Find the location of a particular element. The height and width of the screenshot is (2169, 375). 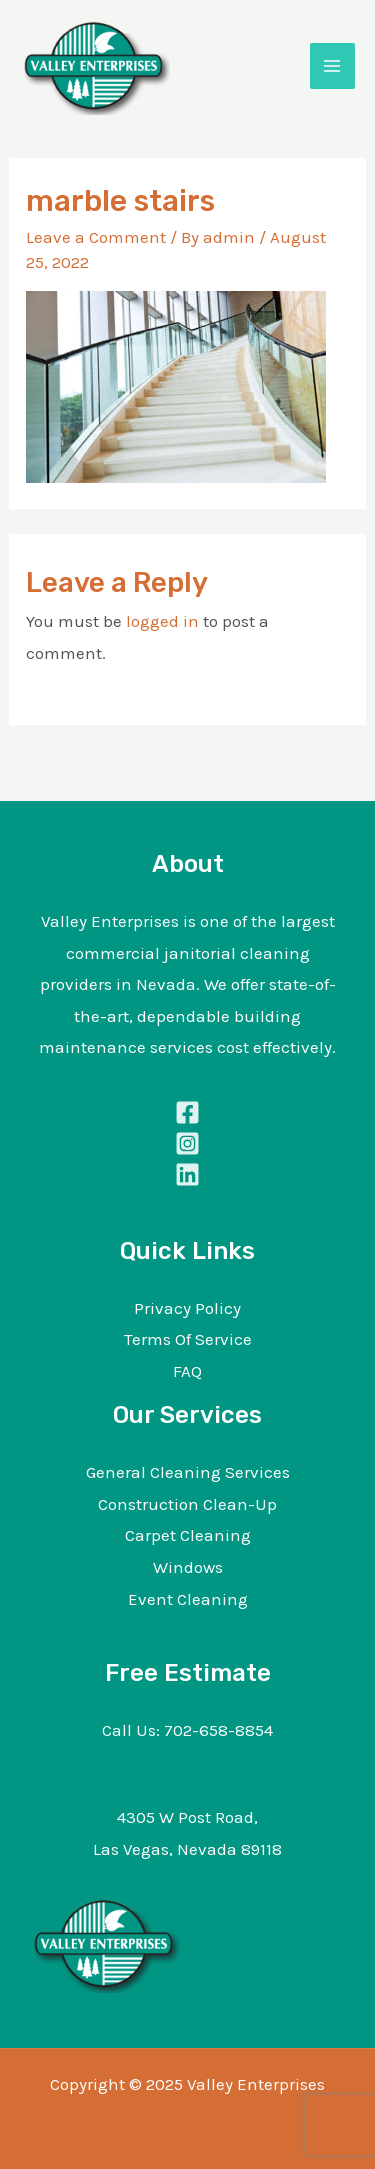

Privacy Policy is located at coordinates (187, 1308).